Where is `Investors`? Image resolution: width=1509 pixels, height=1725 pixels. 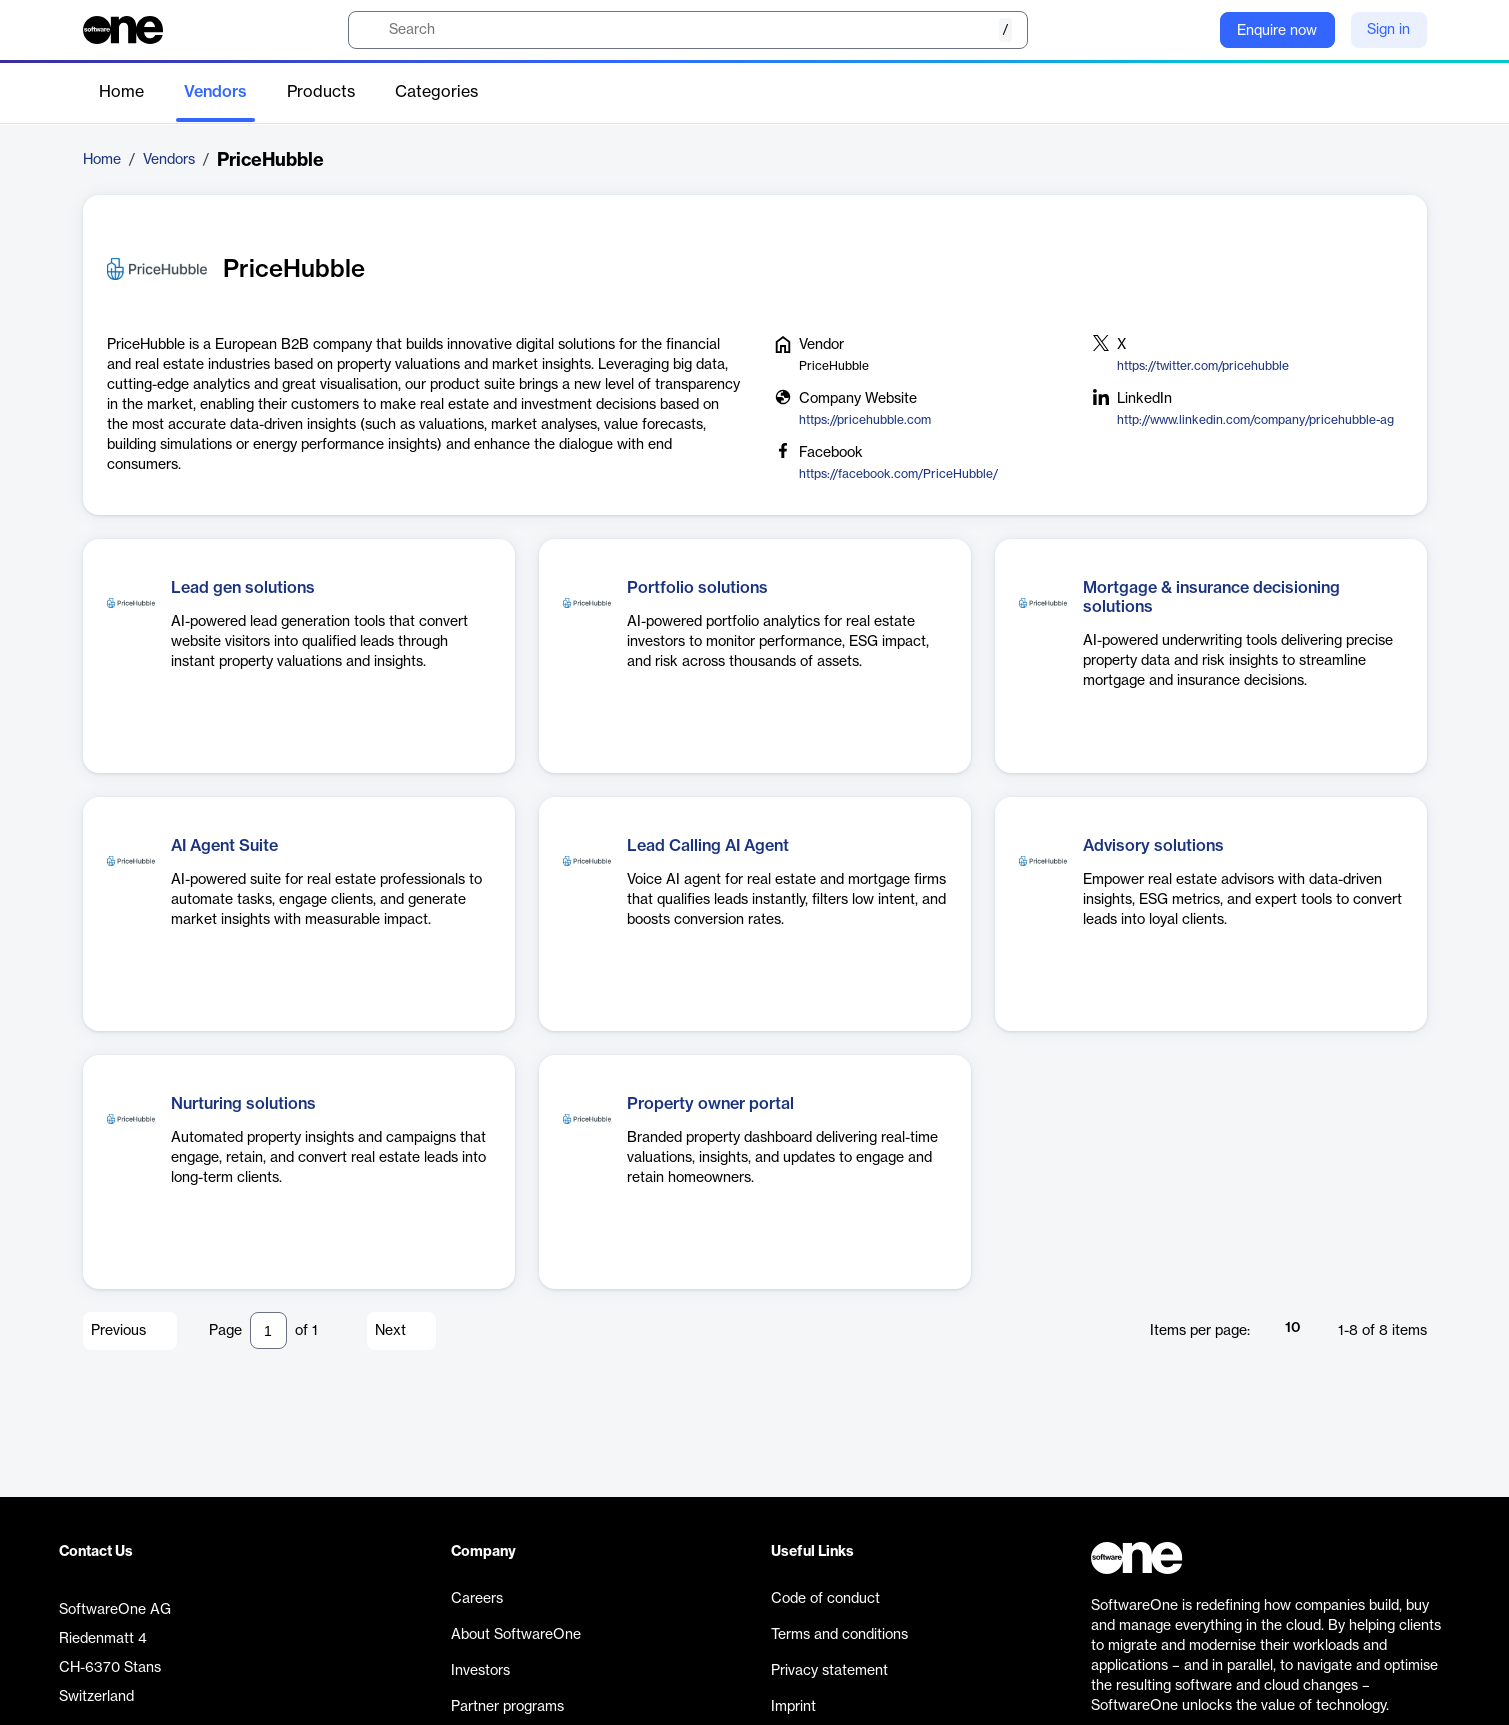 Investors is located at coordinates (480, 1671).